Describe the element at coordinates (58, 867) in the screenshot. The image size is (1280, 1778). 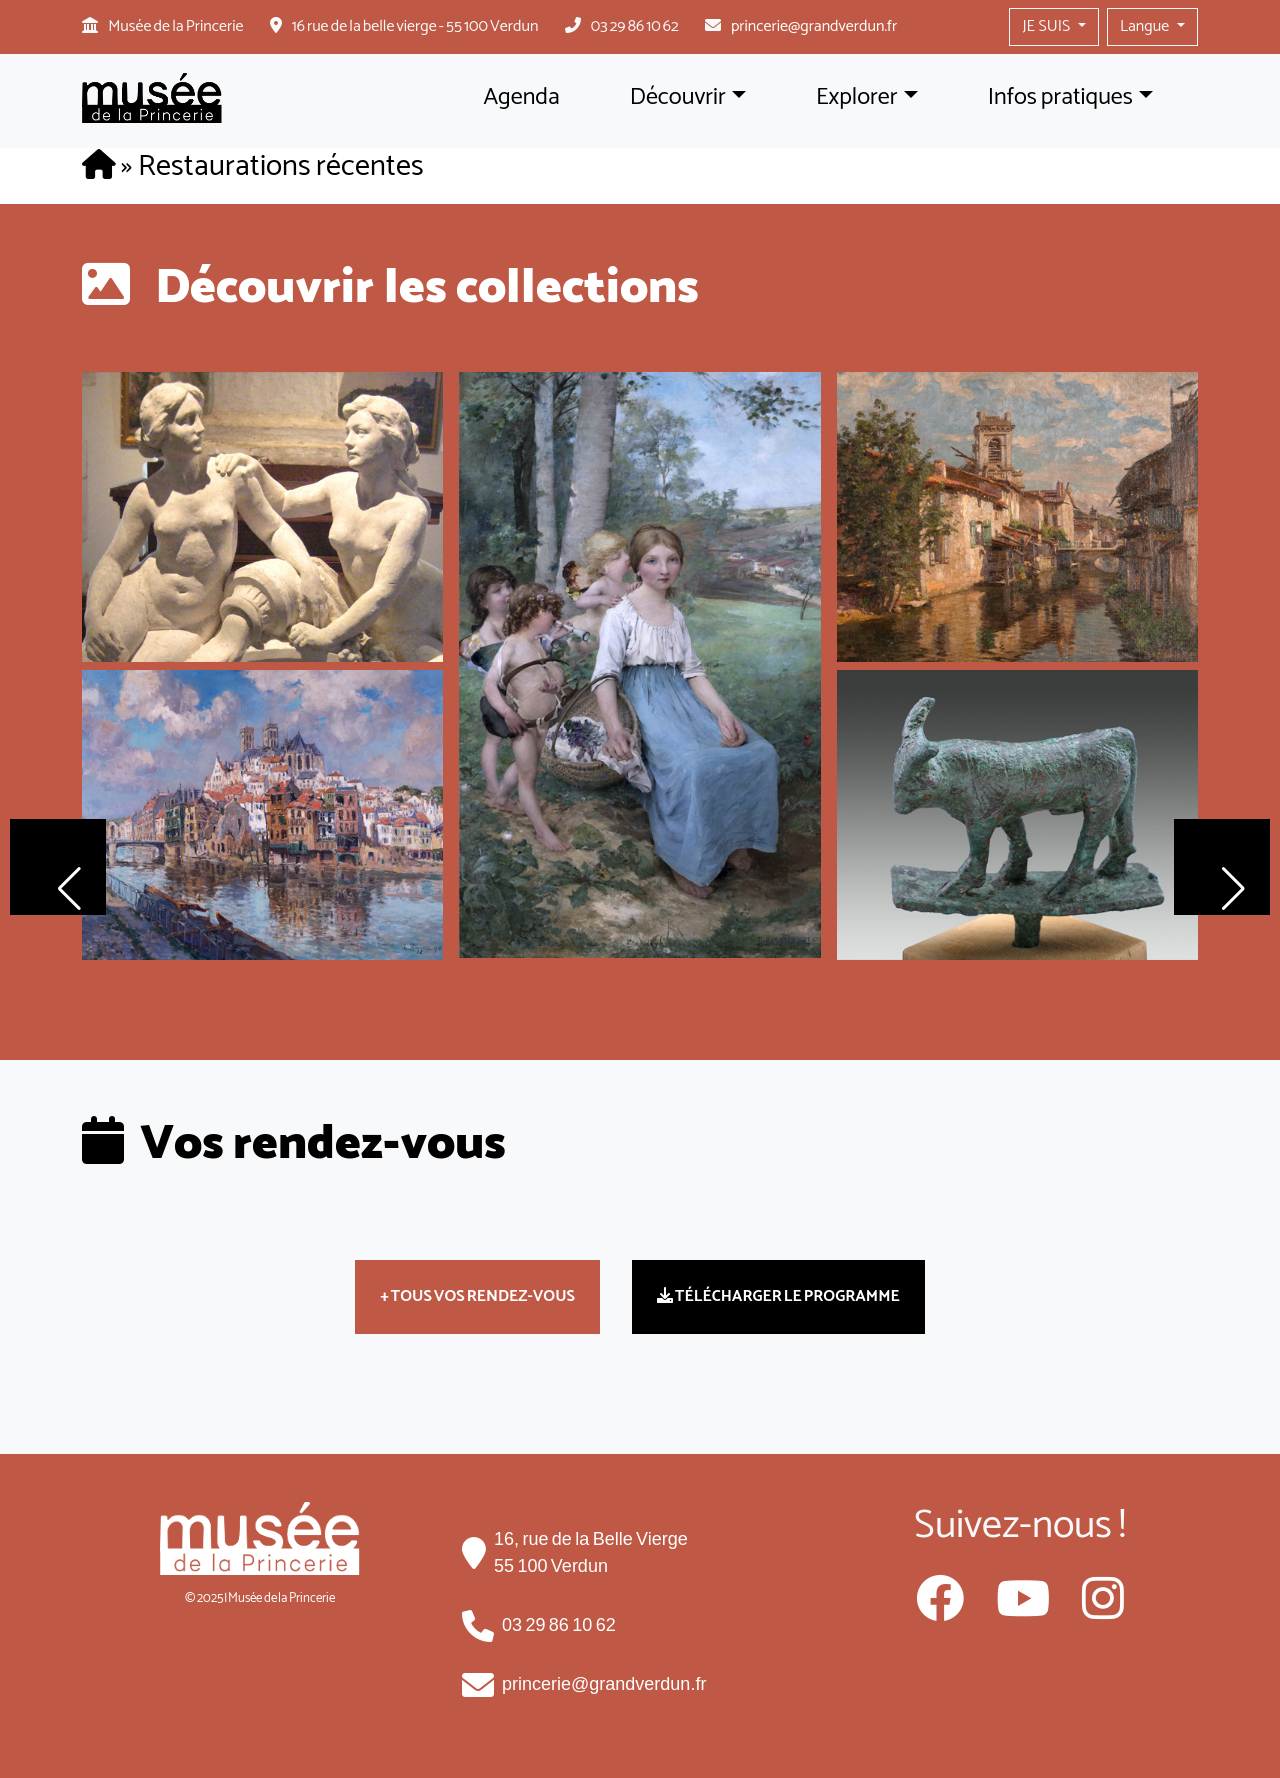
I see `[button]` at that location.